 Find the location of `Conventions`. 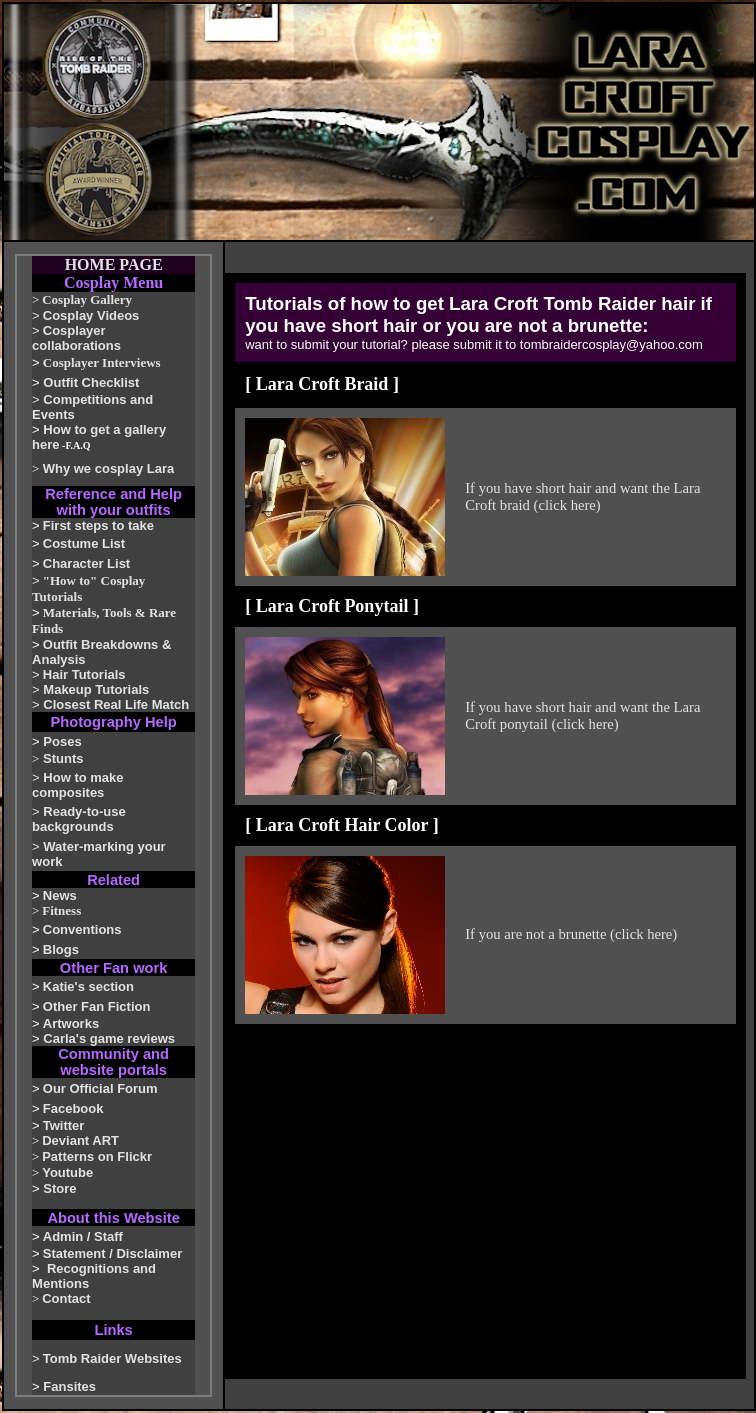

Conventions is located at coordinates (82, 929).